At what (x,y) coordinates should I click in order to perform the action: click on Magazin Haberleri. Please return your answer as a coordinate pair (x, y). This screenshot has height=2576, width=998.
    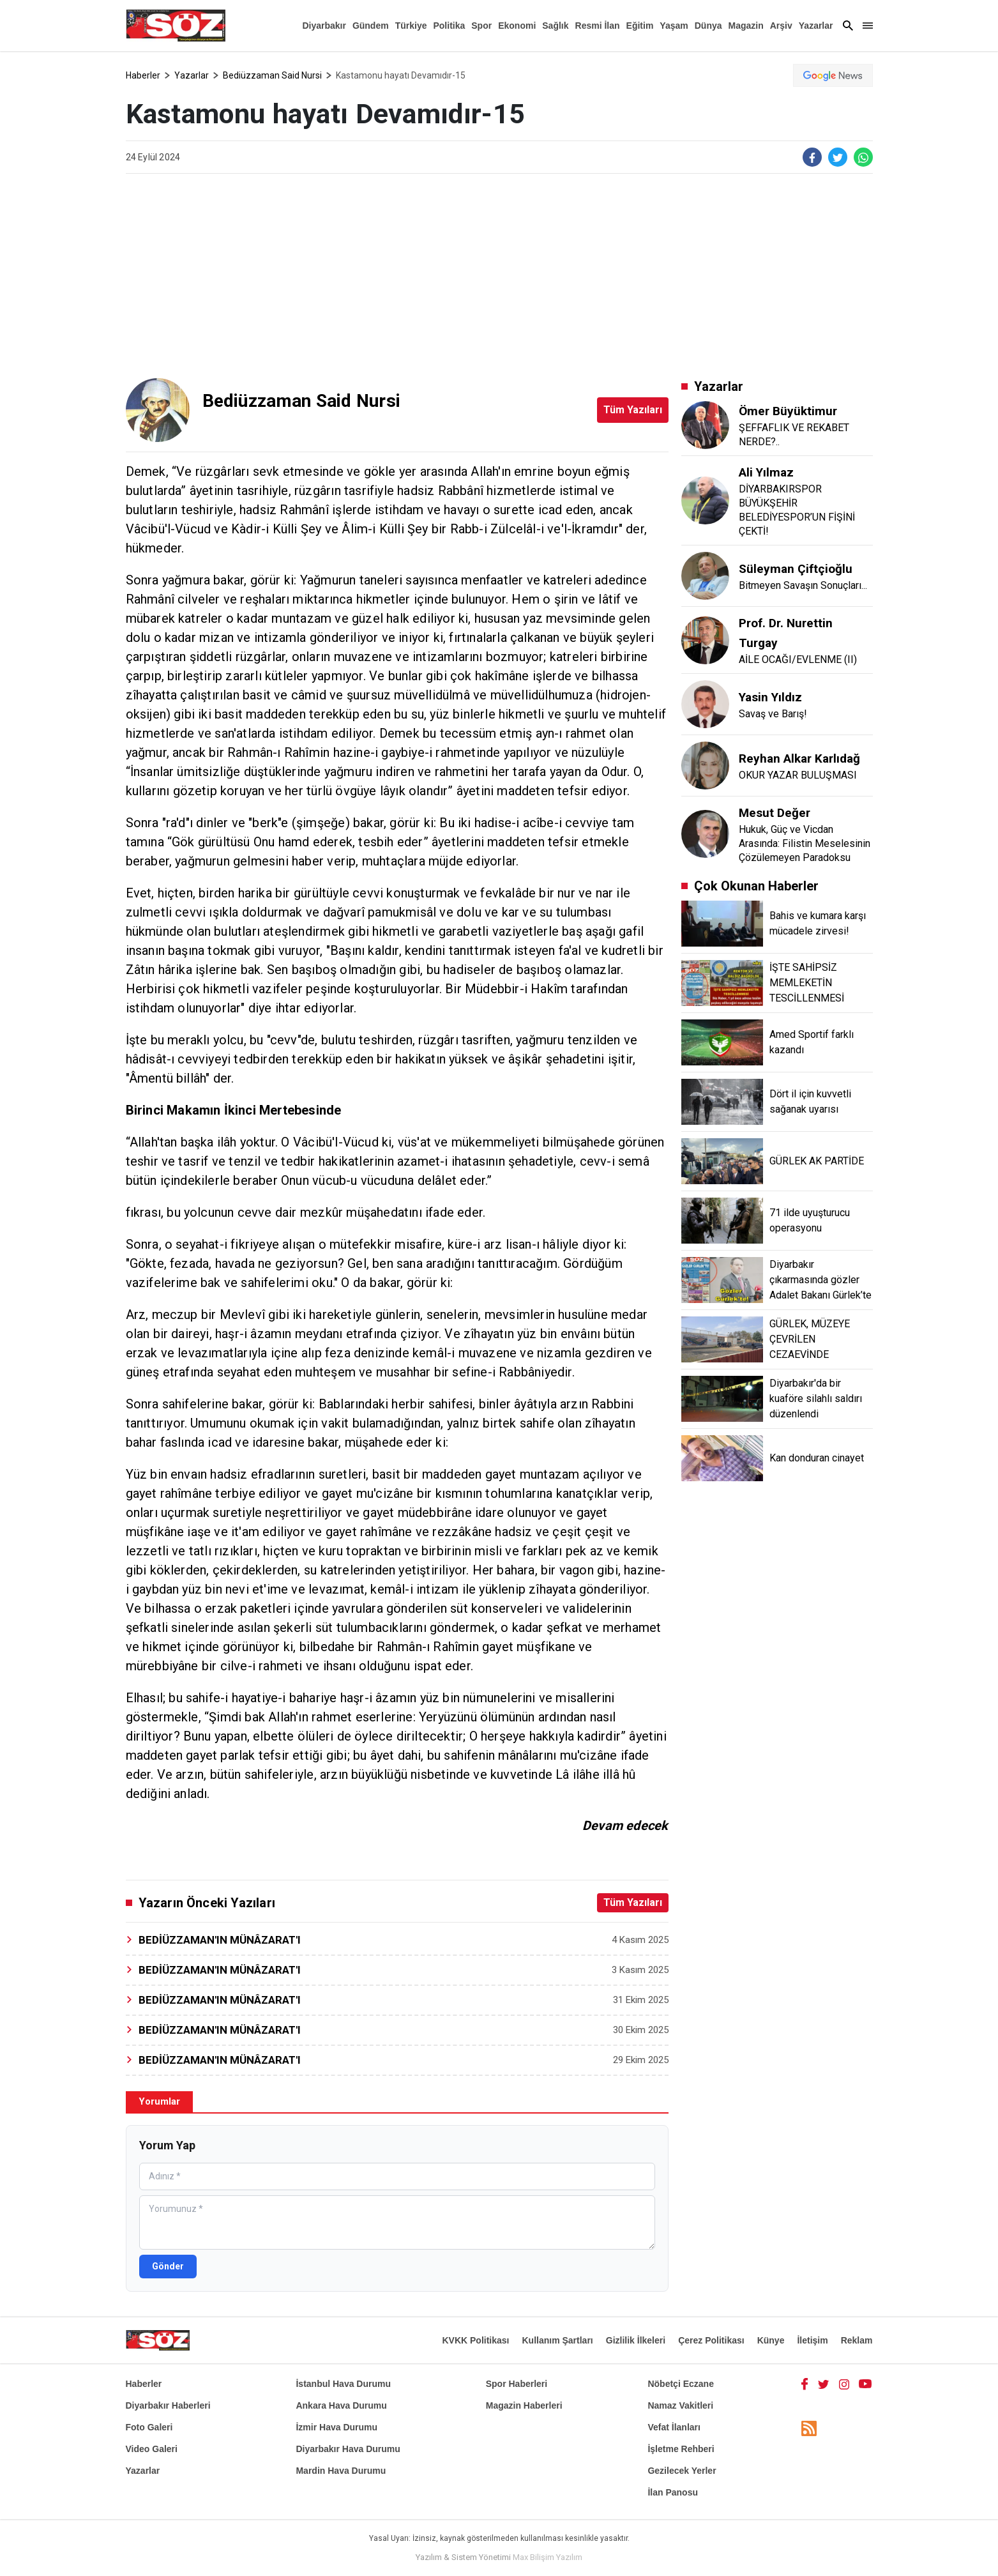
    Looking at the image, I should click on (524, 2405).